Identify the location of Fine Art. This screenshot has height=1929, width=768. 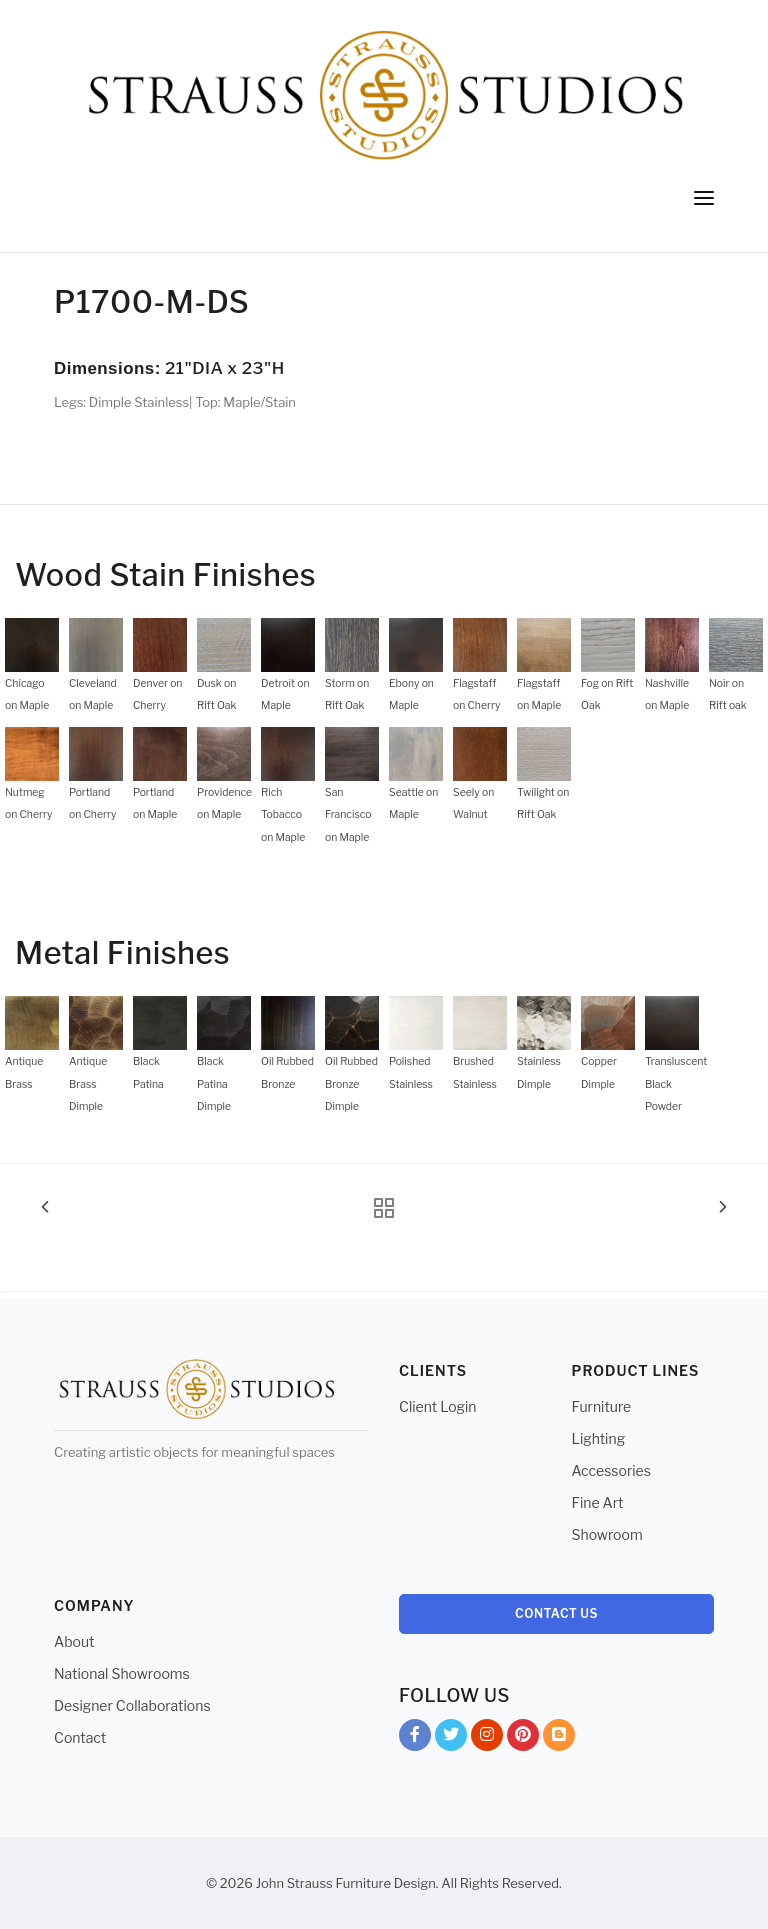
(598, 1502).